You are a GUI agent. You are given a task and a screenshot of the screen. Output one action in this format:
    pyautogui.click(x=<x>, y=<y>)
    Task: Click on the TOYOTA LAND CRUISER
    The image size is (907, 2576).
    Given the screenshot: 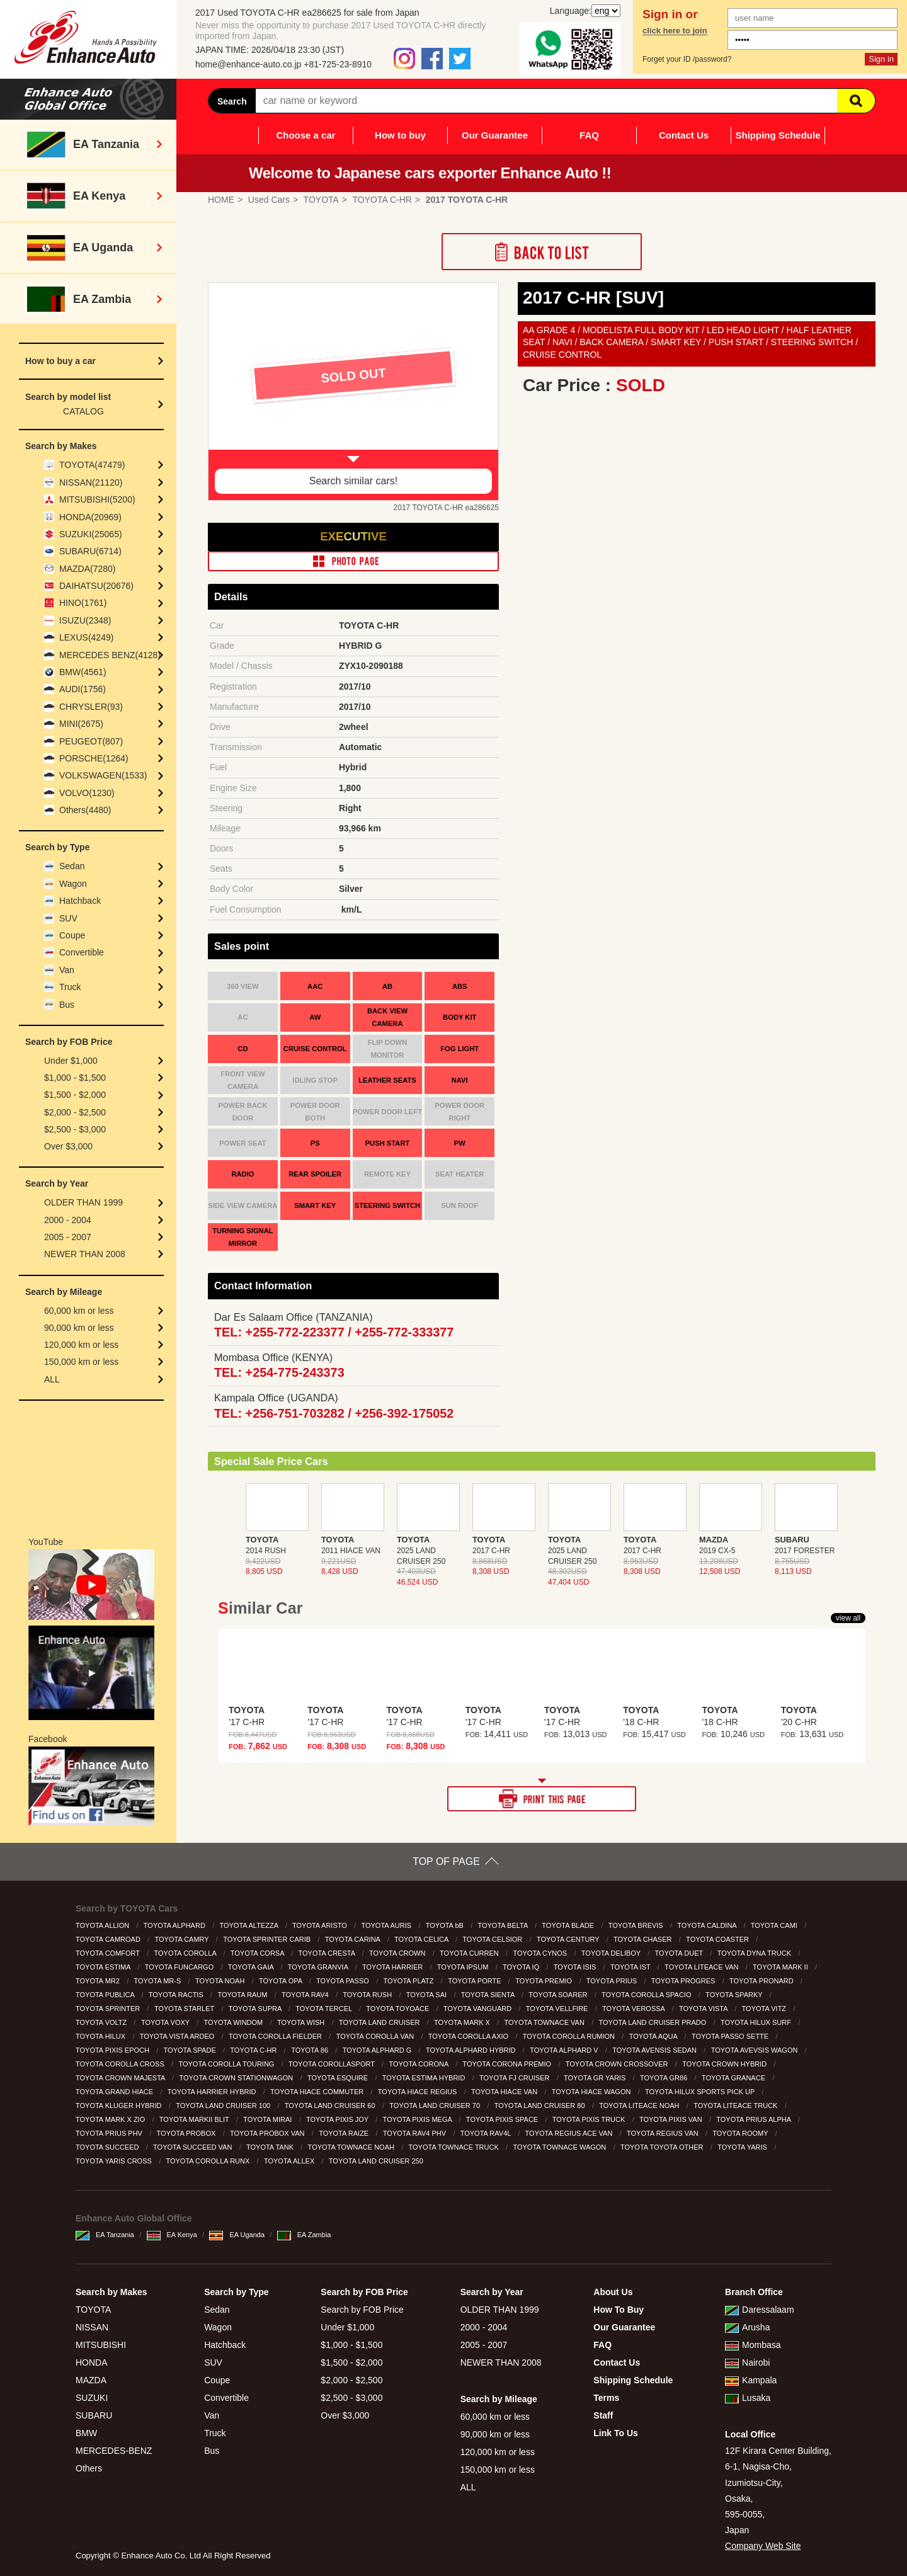 What is the action you would take?
    pyautogui.click(x=380, y=2022)
    